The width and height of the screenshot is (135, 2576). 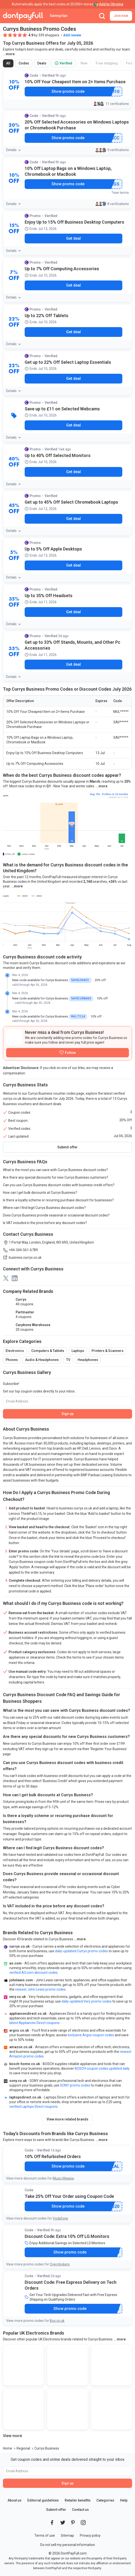 What do you see at coordinates (88, 1359) in the screenshot?
I see `Headphones` at bounding box center [88, 1359].